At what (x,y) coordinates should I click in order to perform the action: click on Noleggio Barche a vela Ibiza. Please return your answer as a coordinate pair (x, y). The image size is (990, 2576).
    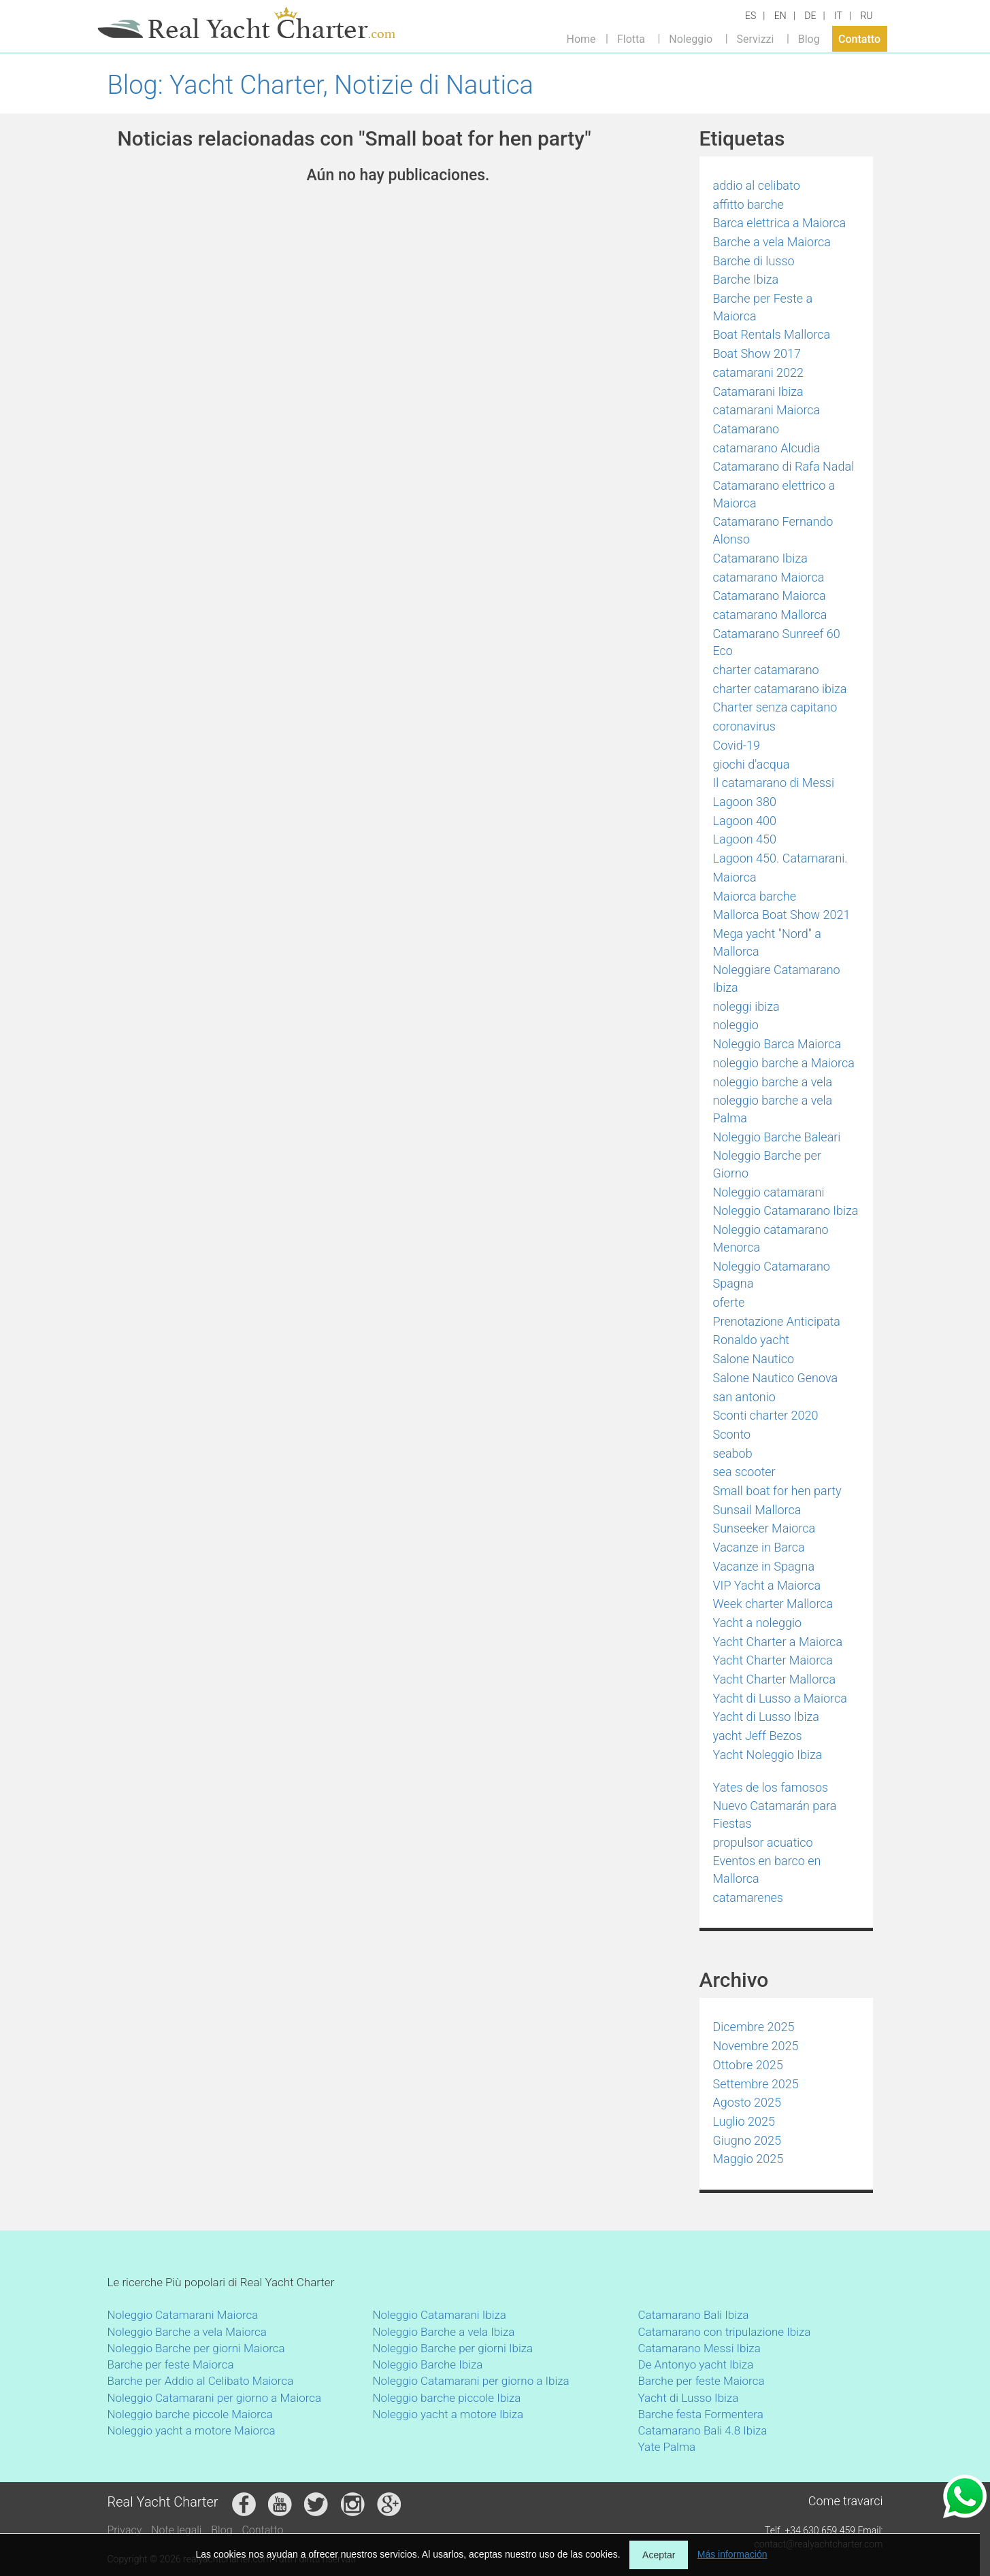
    Looking at the image, I should click on (444, 2332).